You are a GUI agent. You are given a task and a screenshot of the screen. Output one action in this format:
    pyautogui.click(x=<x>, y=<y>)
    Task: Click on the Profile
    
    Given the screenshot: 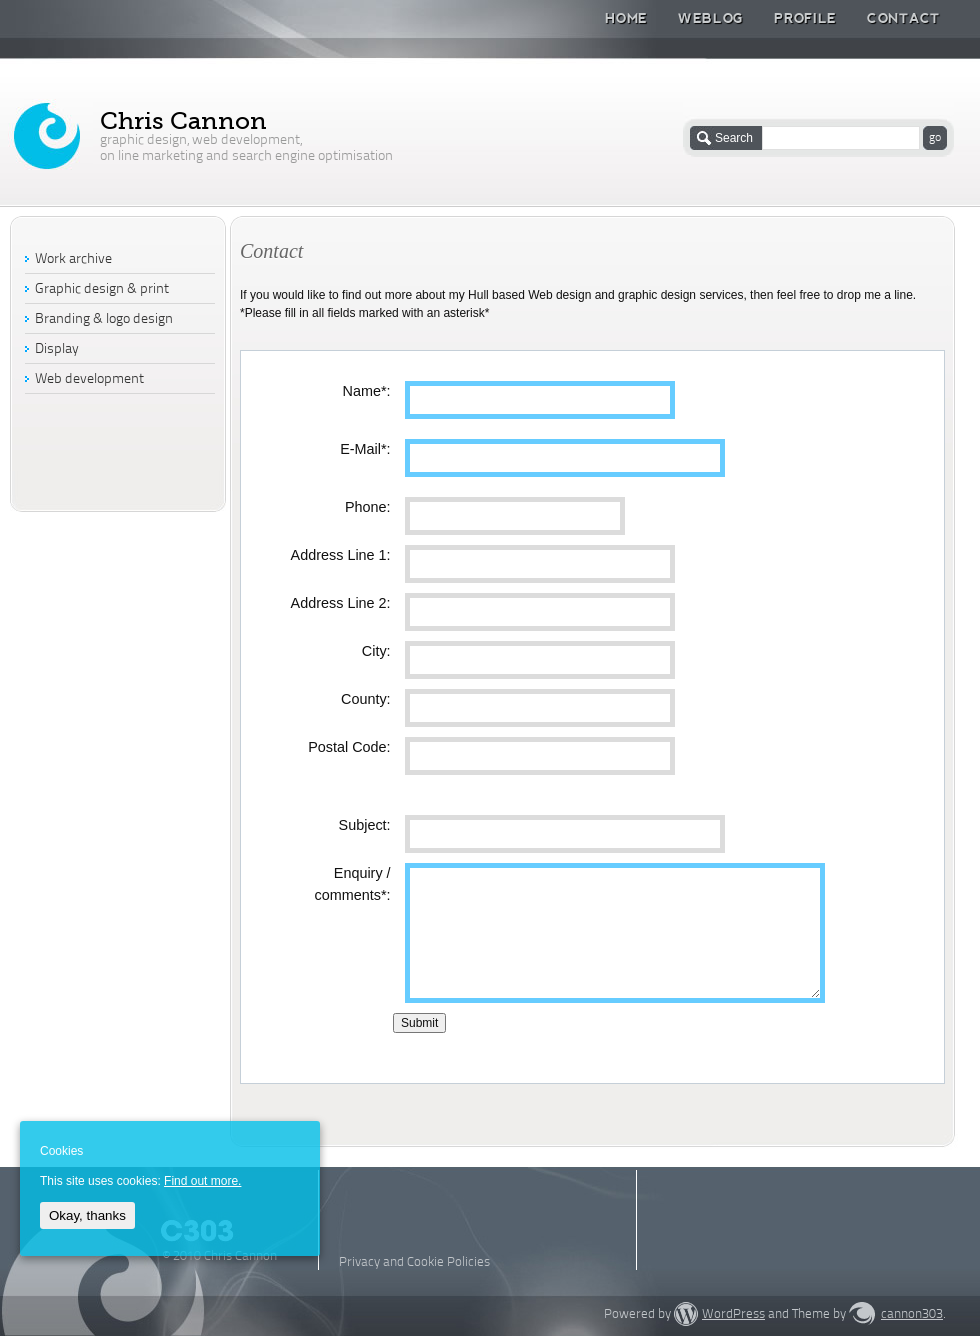 What is the action you would take?
    pyautogui.click(x=805, y=18)
    